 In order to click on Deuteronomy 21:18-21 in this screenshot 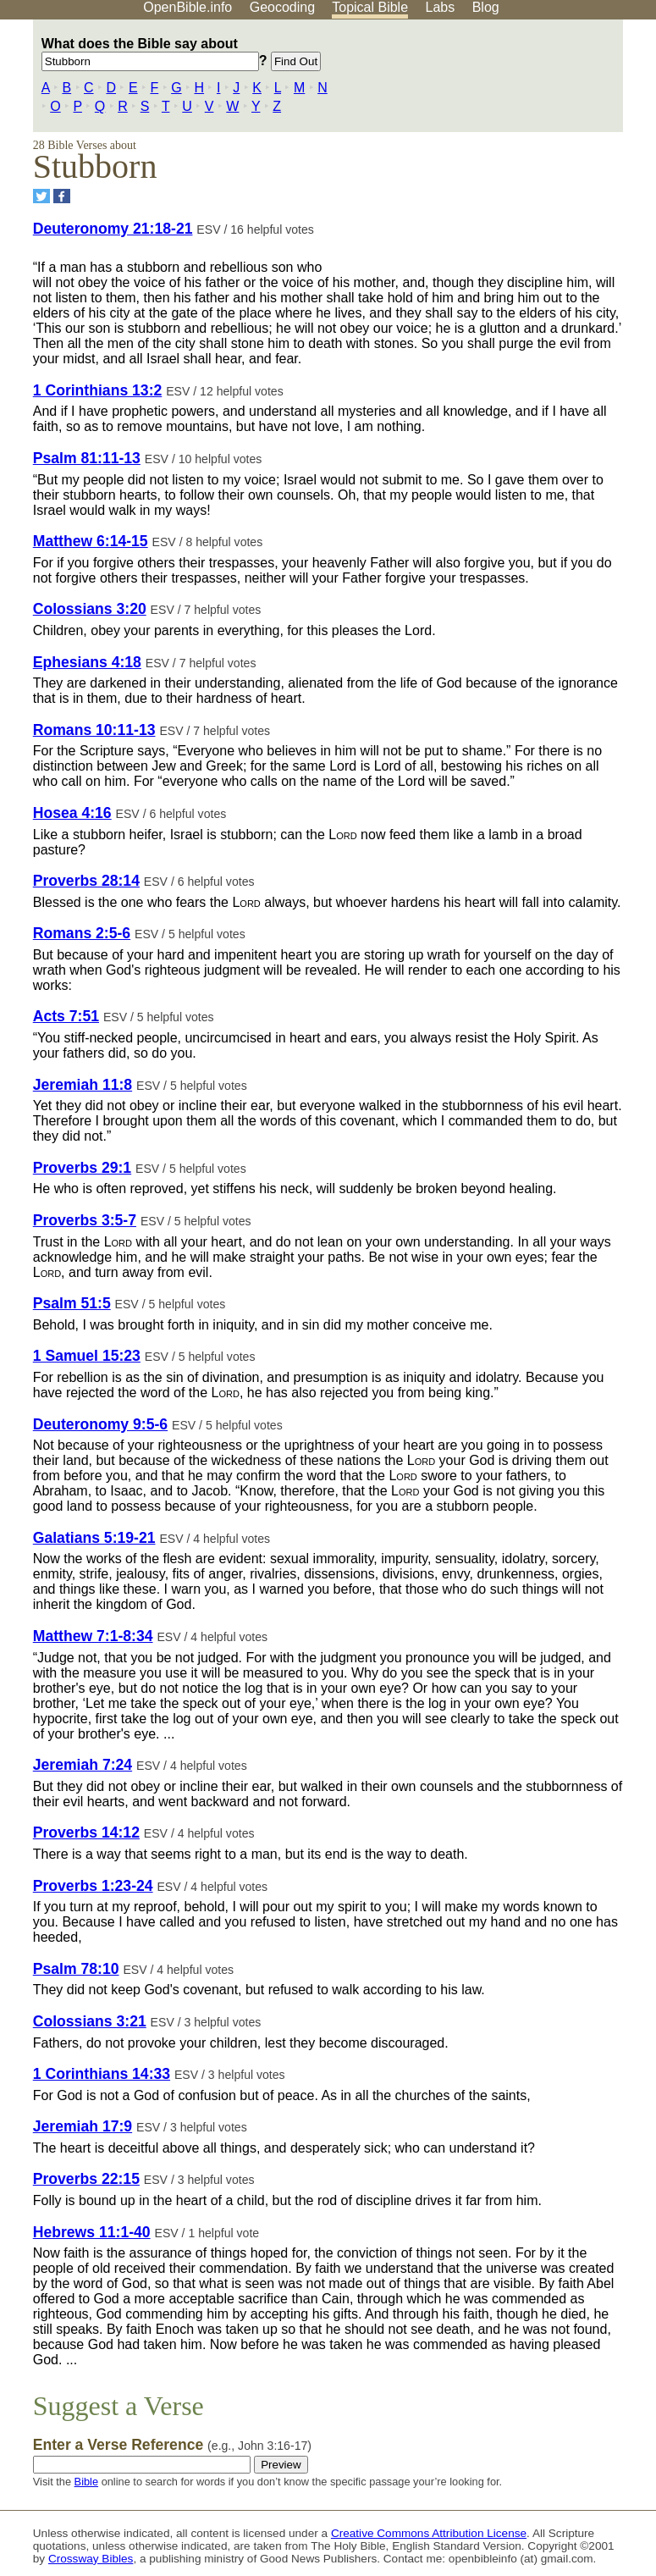, I will do `click(113, 228)`.